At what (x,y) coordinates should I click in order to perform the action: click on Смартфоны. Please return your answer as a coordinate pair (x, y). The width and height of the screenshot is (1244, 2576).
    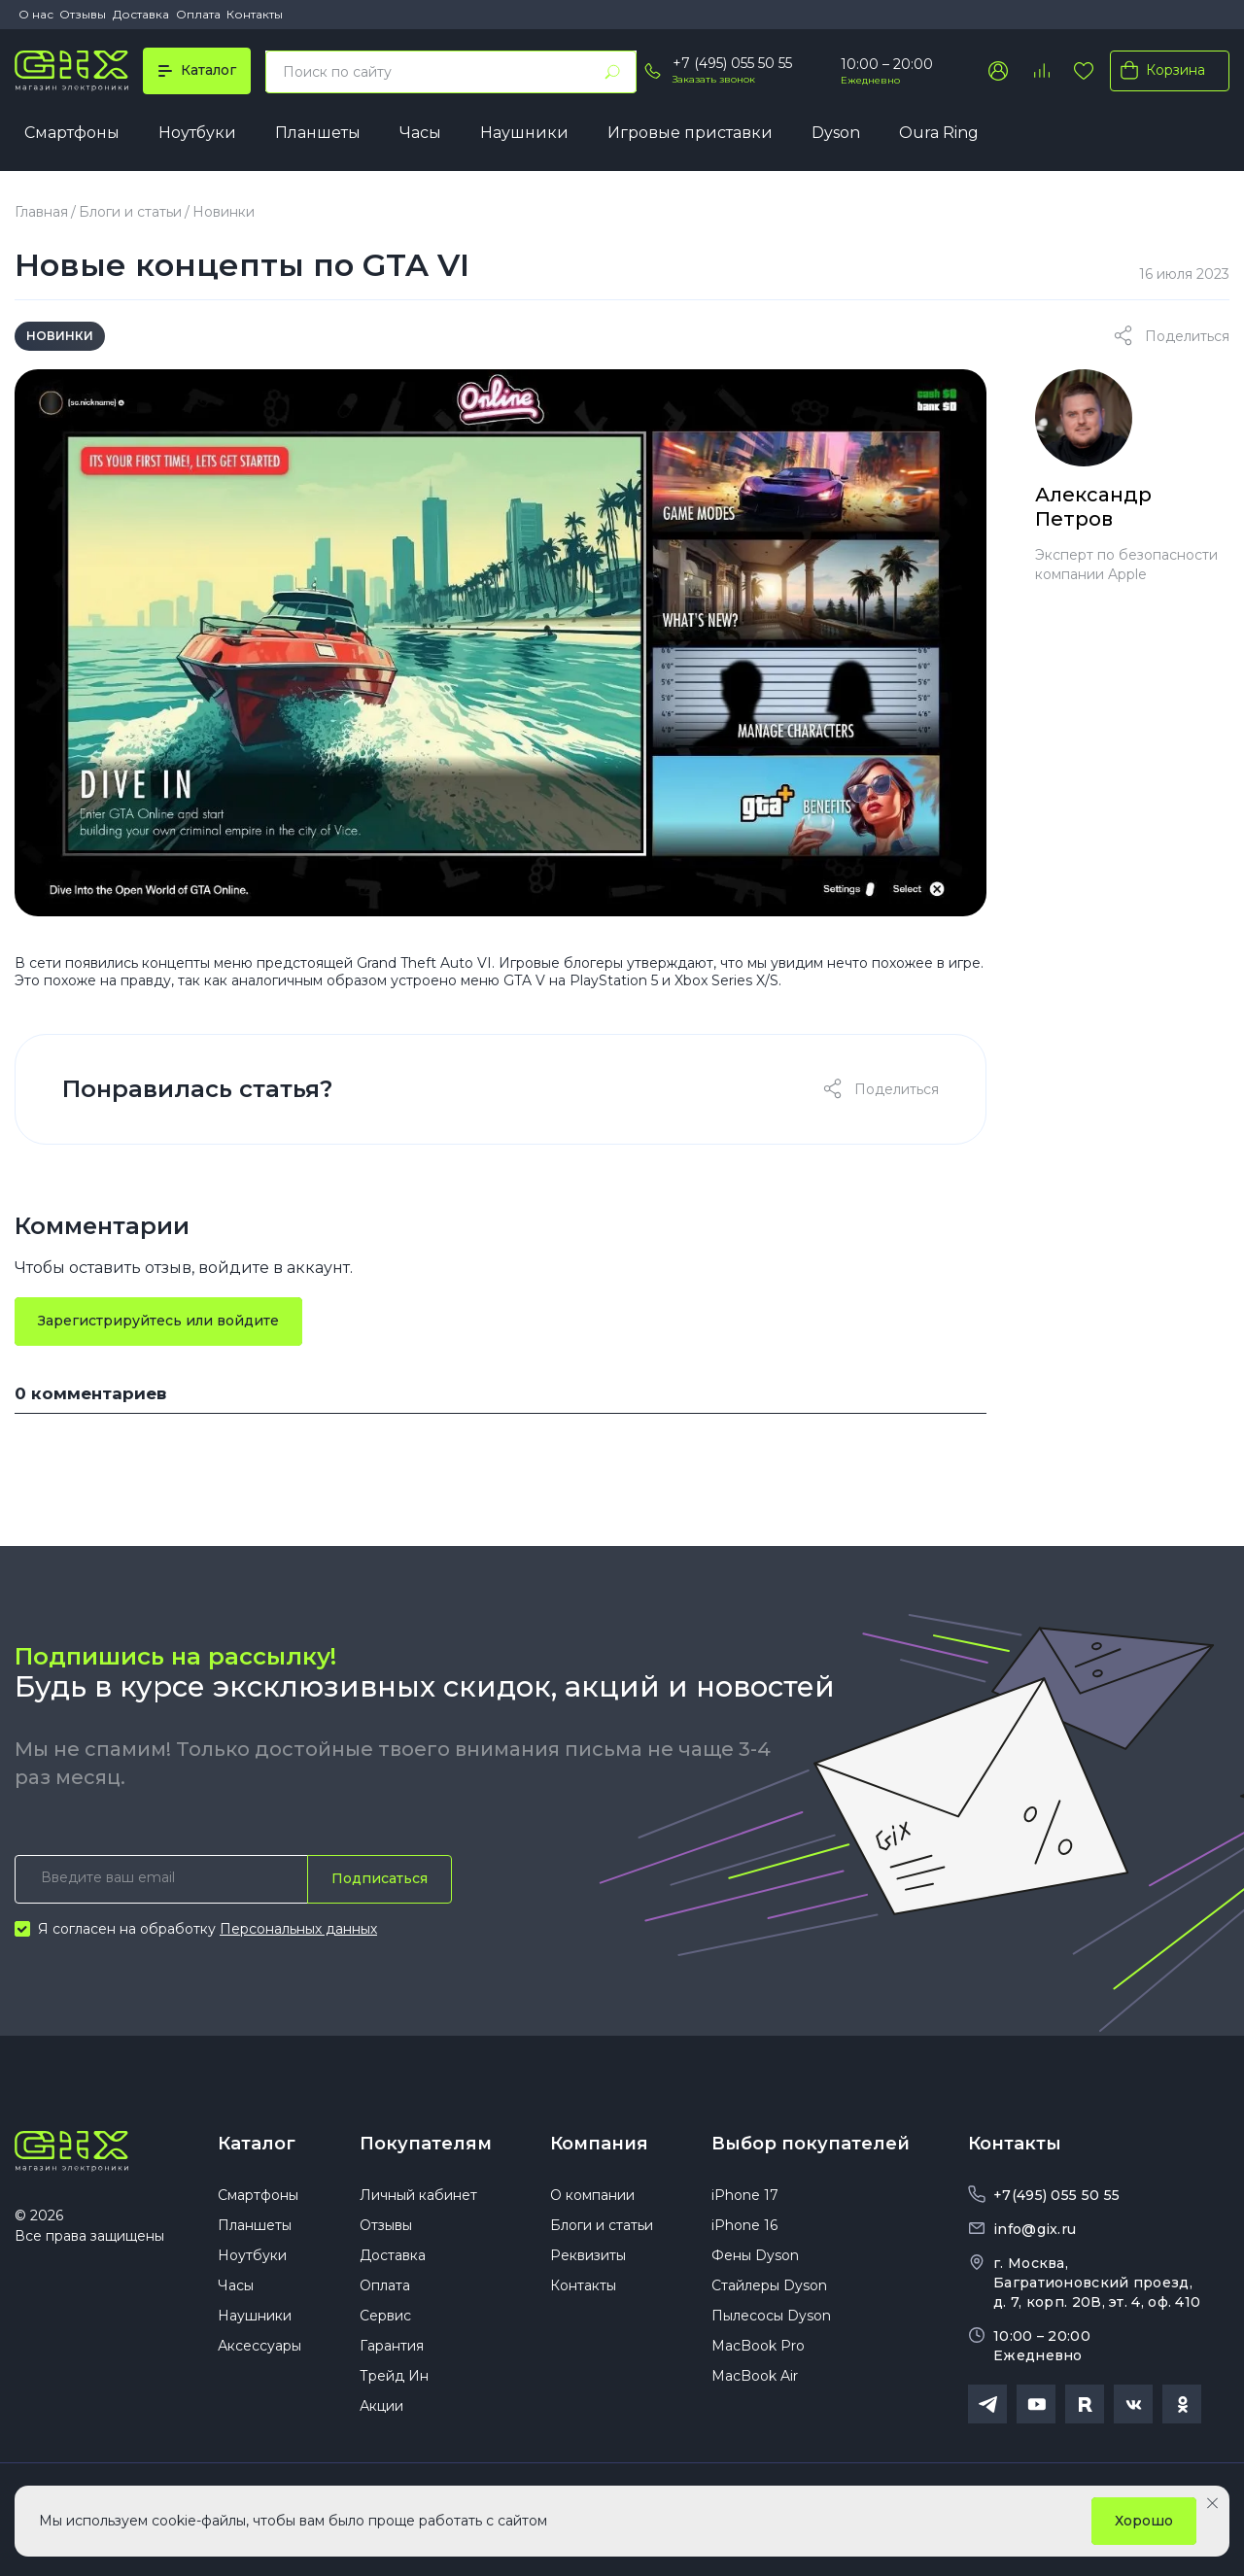
    Looking at the image, I should click on (72, 132).